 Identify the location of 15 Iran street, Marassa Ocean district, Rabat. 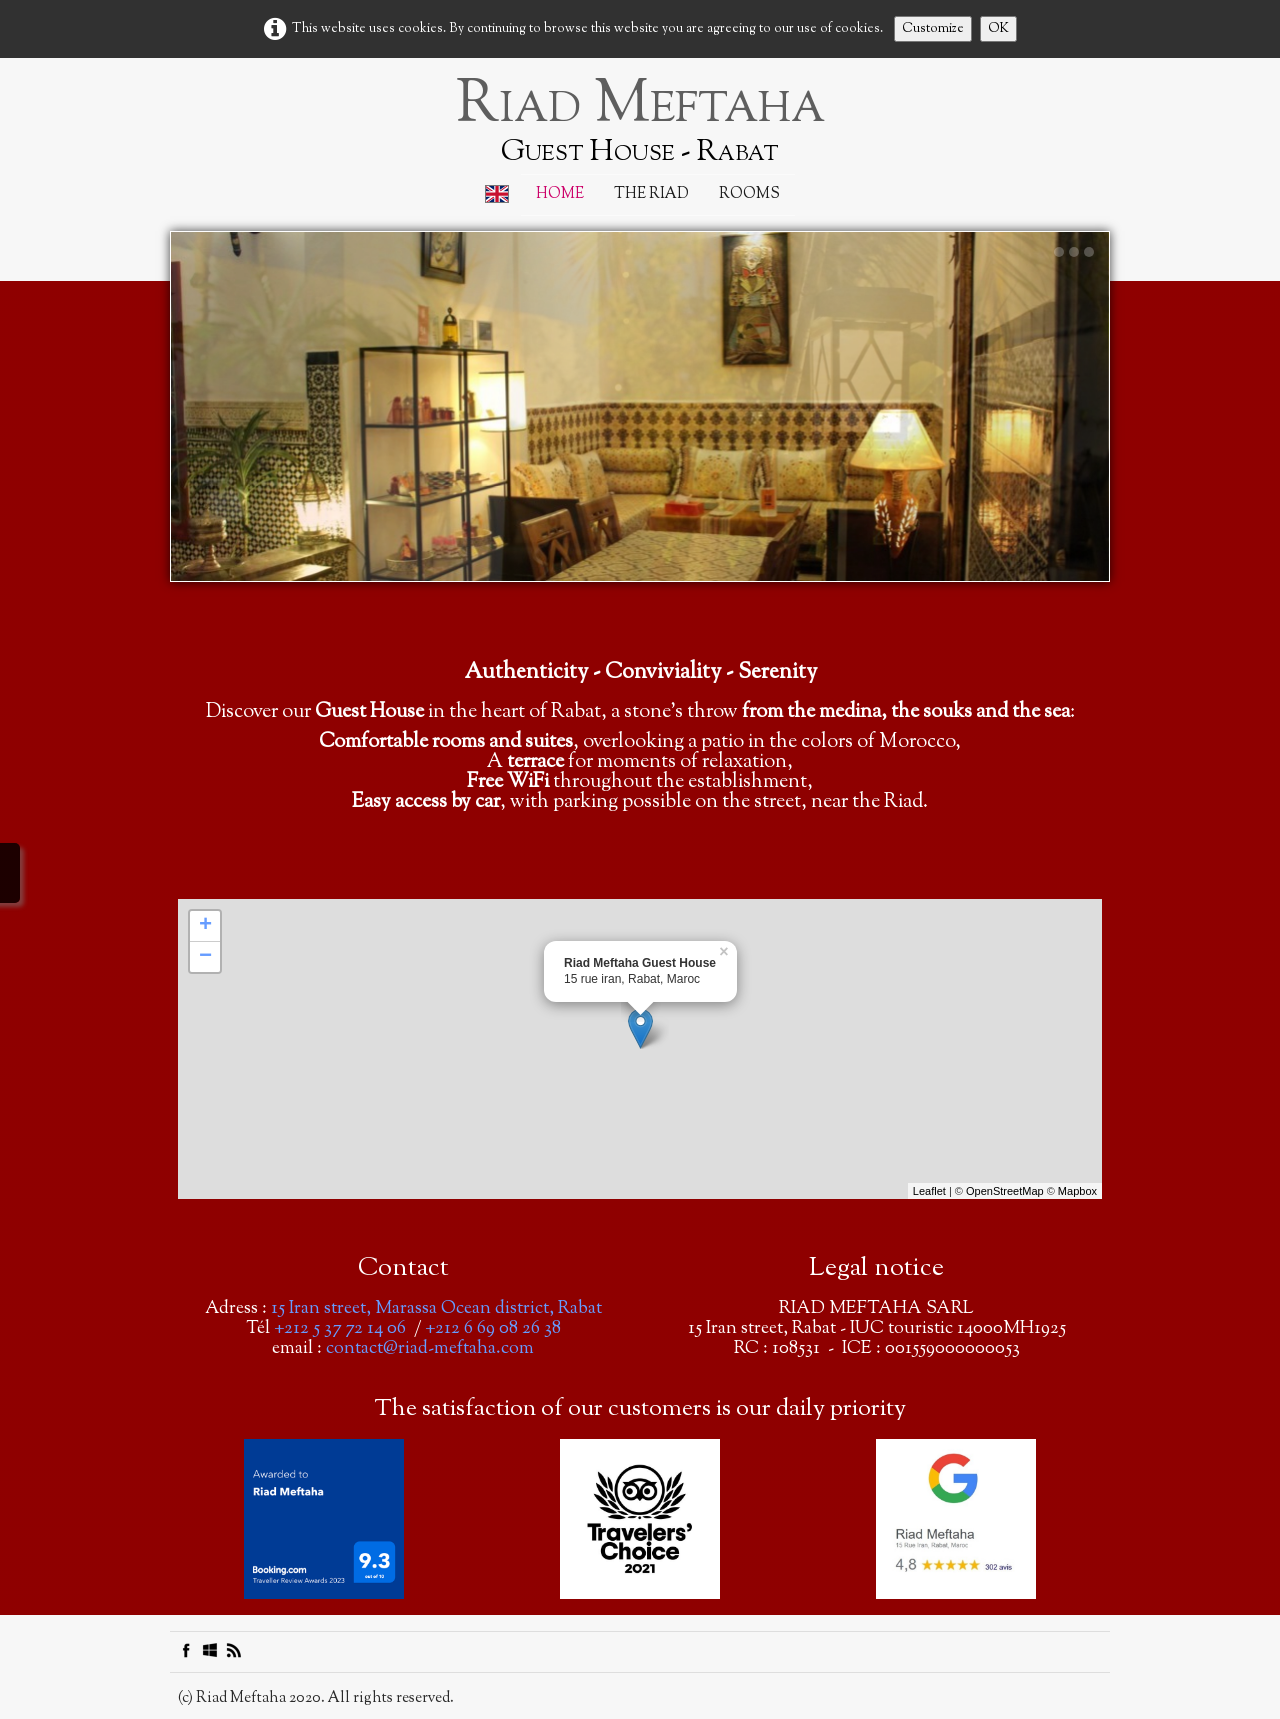
(436, 1309).